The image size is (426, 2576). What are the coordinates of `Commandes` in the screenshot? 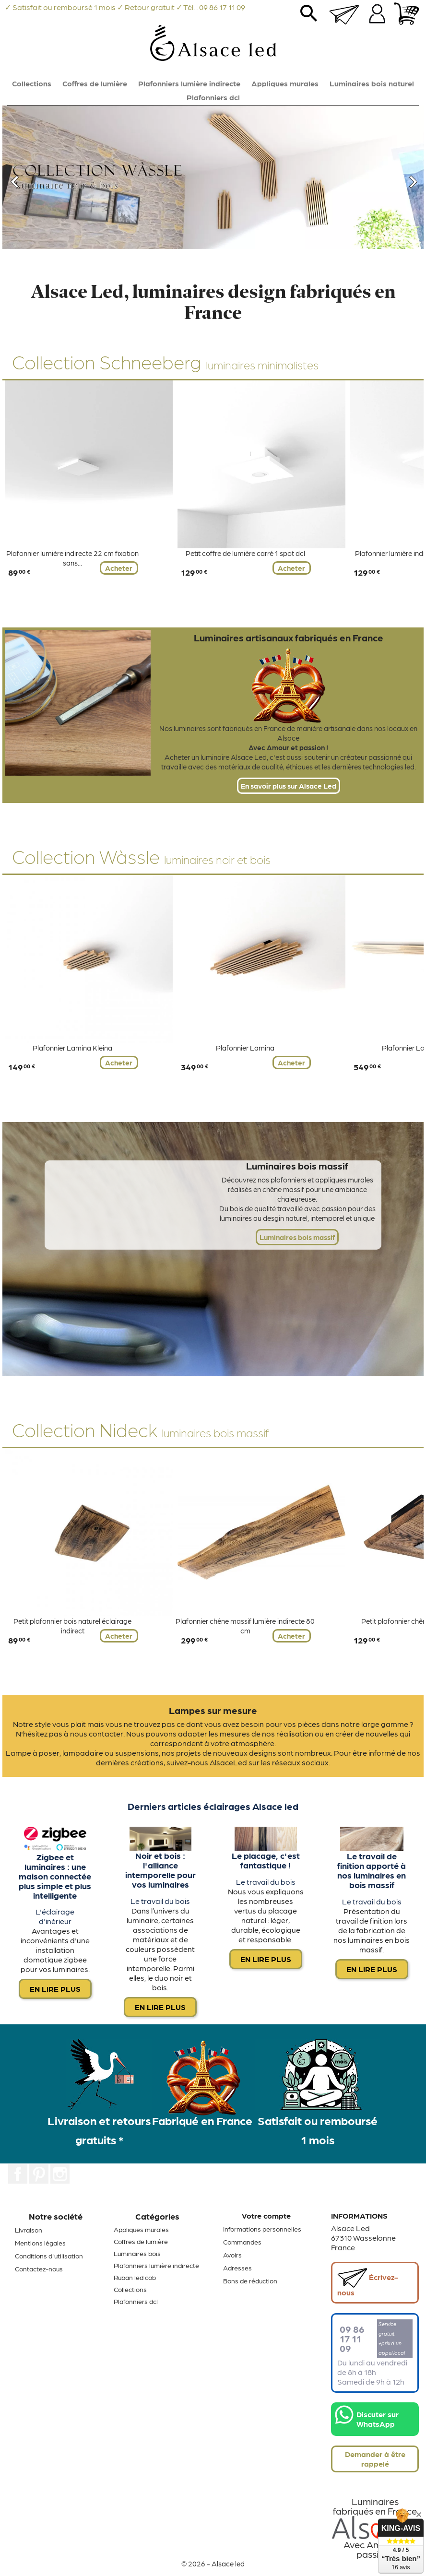 It's located at (242, 2241).